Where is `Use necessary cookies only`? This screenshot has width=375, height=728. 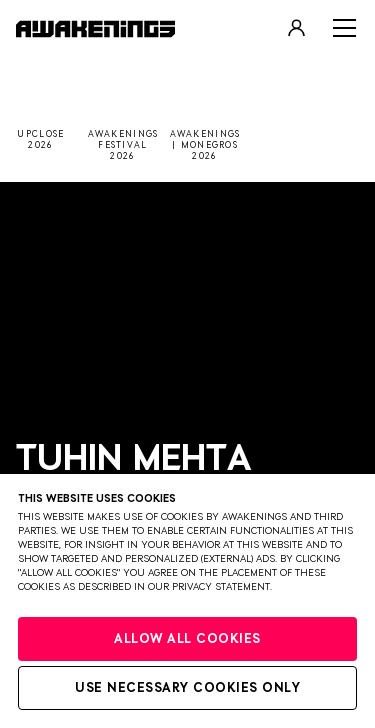
Use necessary cookies only is located at coordinates (187, 688).